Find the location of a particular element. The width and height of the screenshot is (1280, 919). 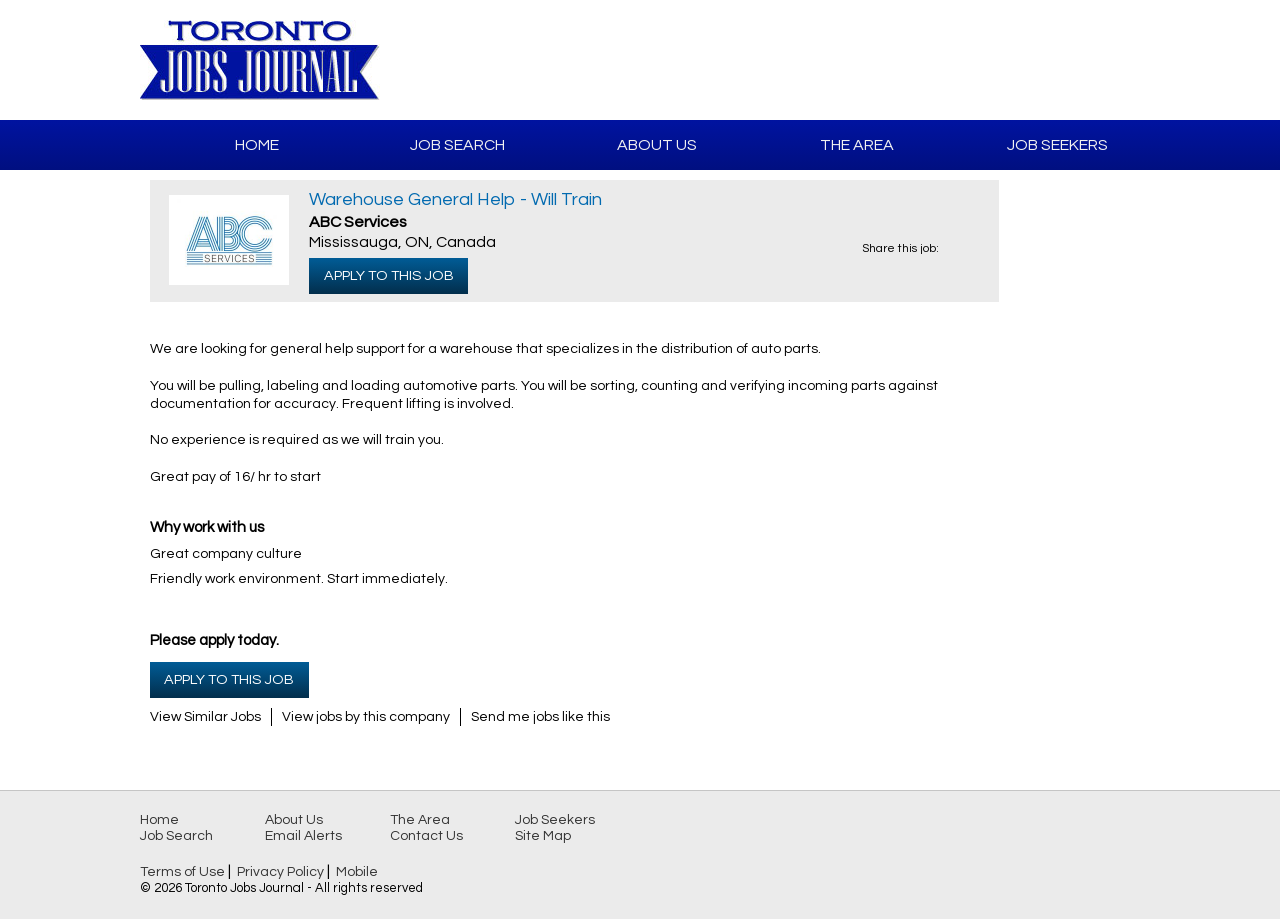

Email Alerts is located at coordinates (303, 836).